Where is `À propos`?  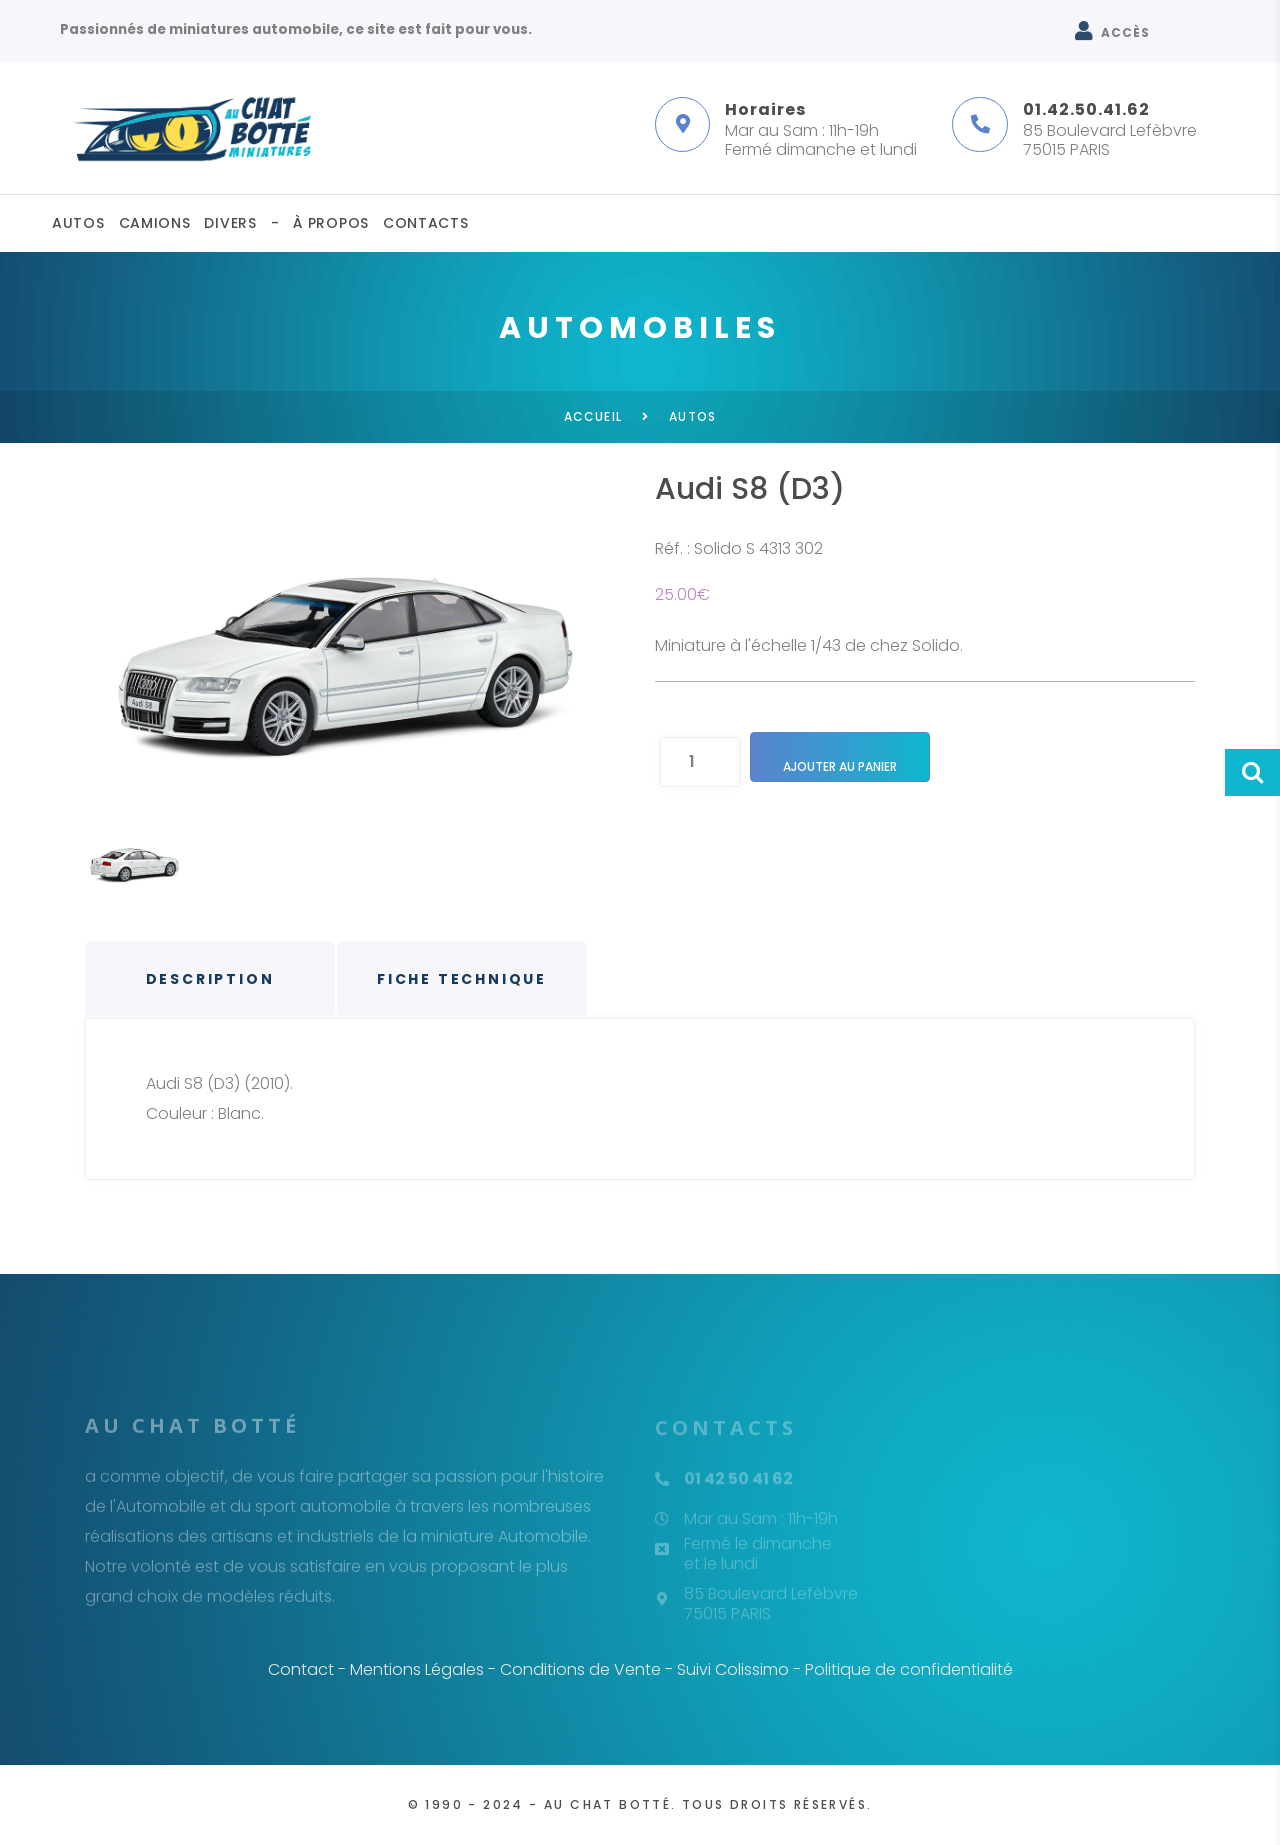
À propos is located at coordinates (331, 223).